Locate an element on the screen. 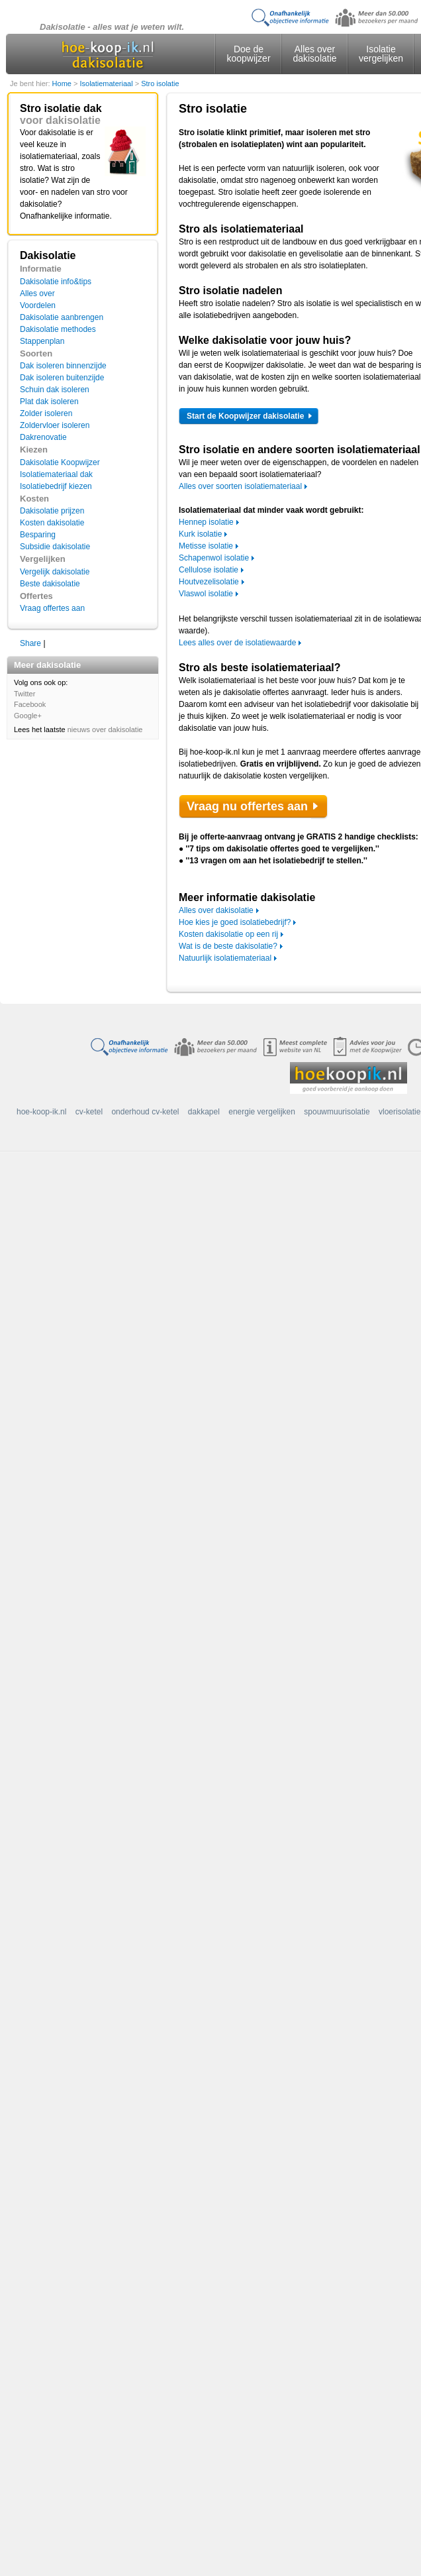 The image size is (421, 2576). Dakisolatie prijzen is located at coordinates (52, 510).